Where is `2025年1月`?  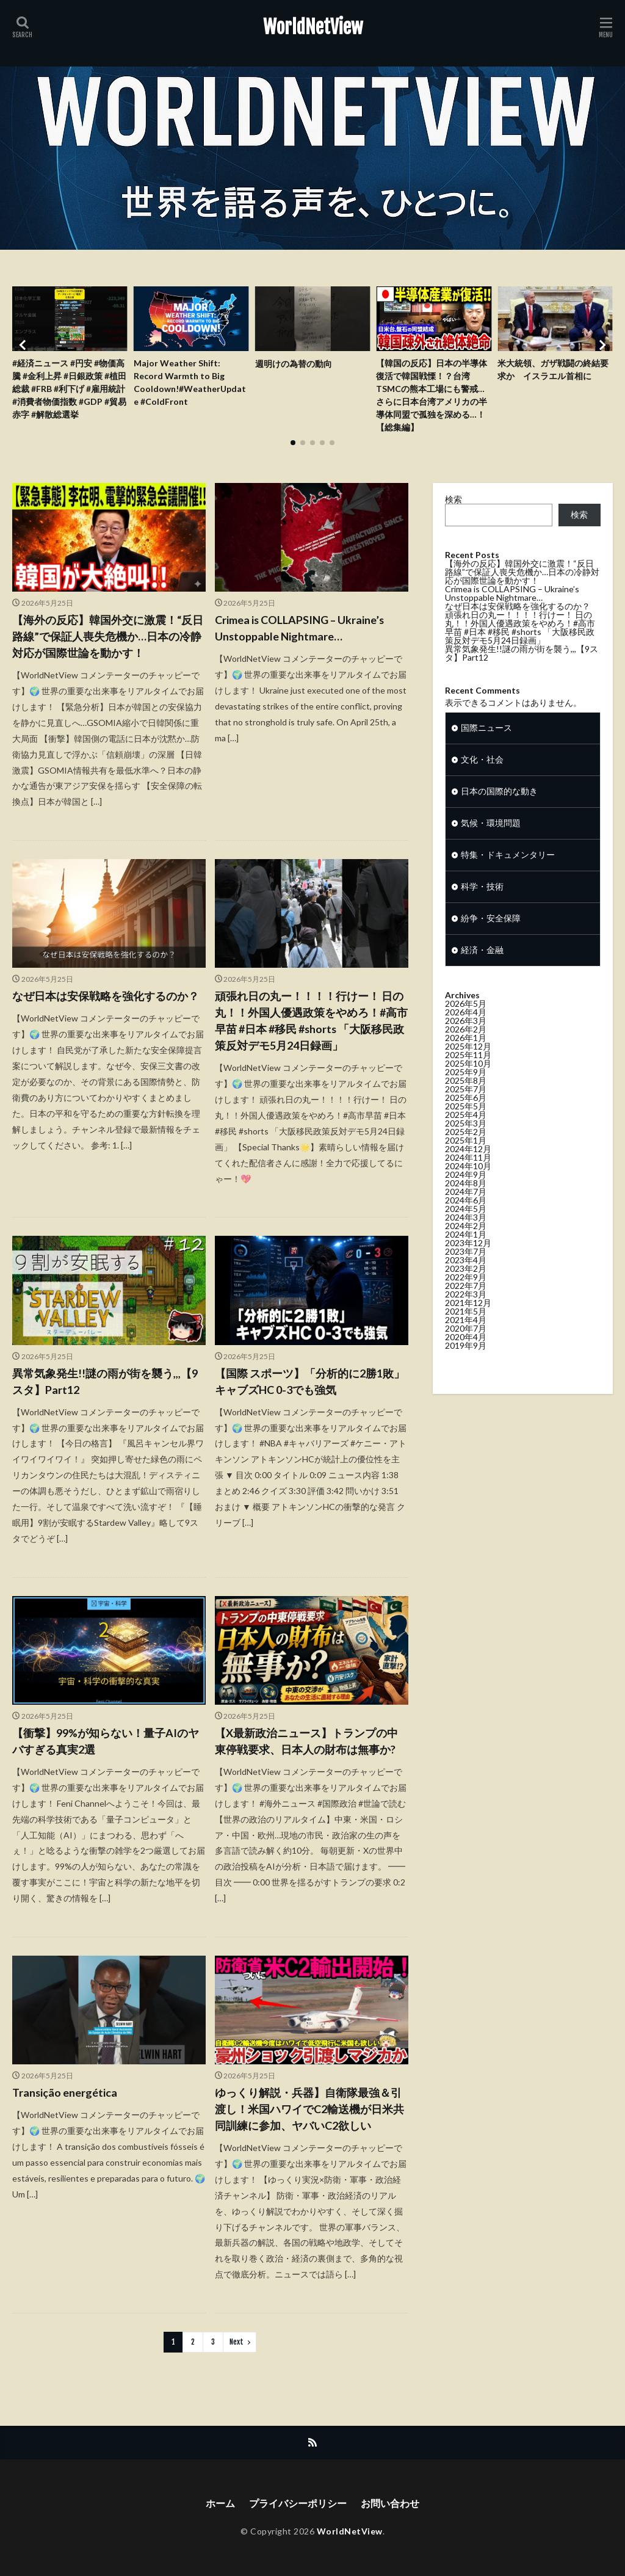
2025年1月 is located at coordinates (465, 1162).